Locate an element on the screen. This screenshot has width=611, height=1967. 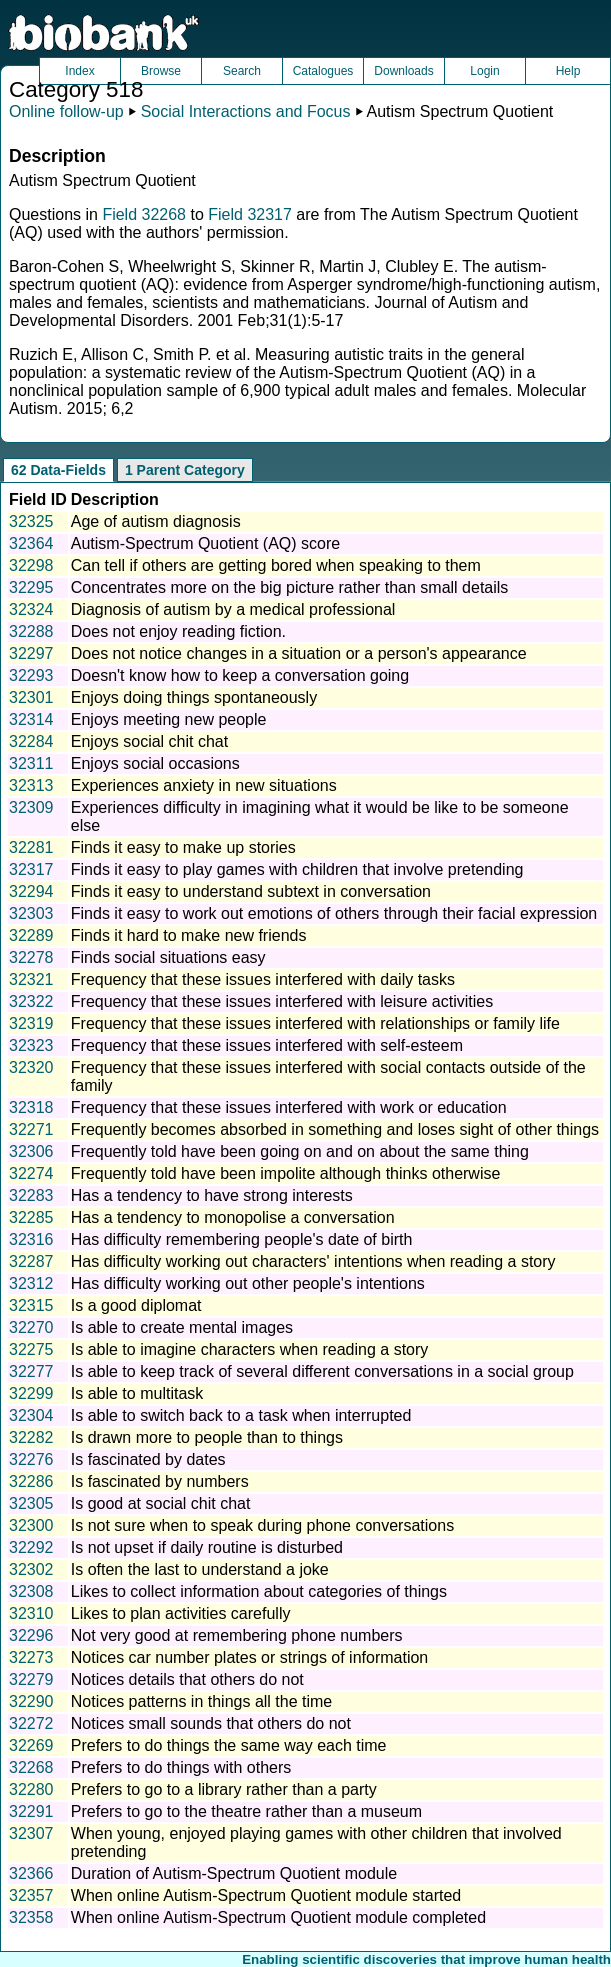
Search is located at coordinates (242, 71).